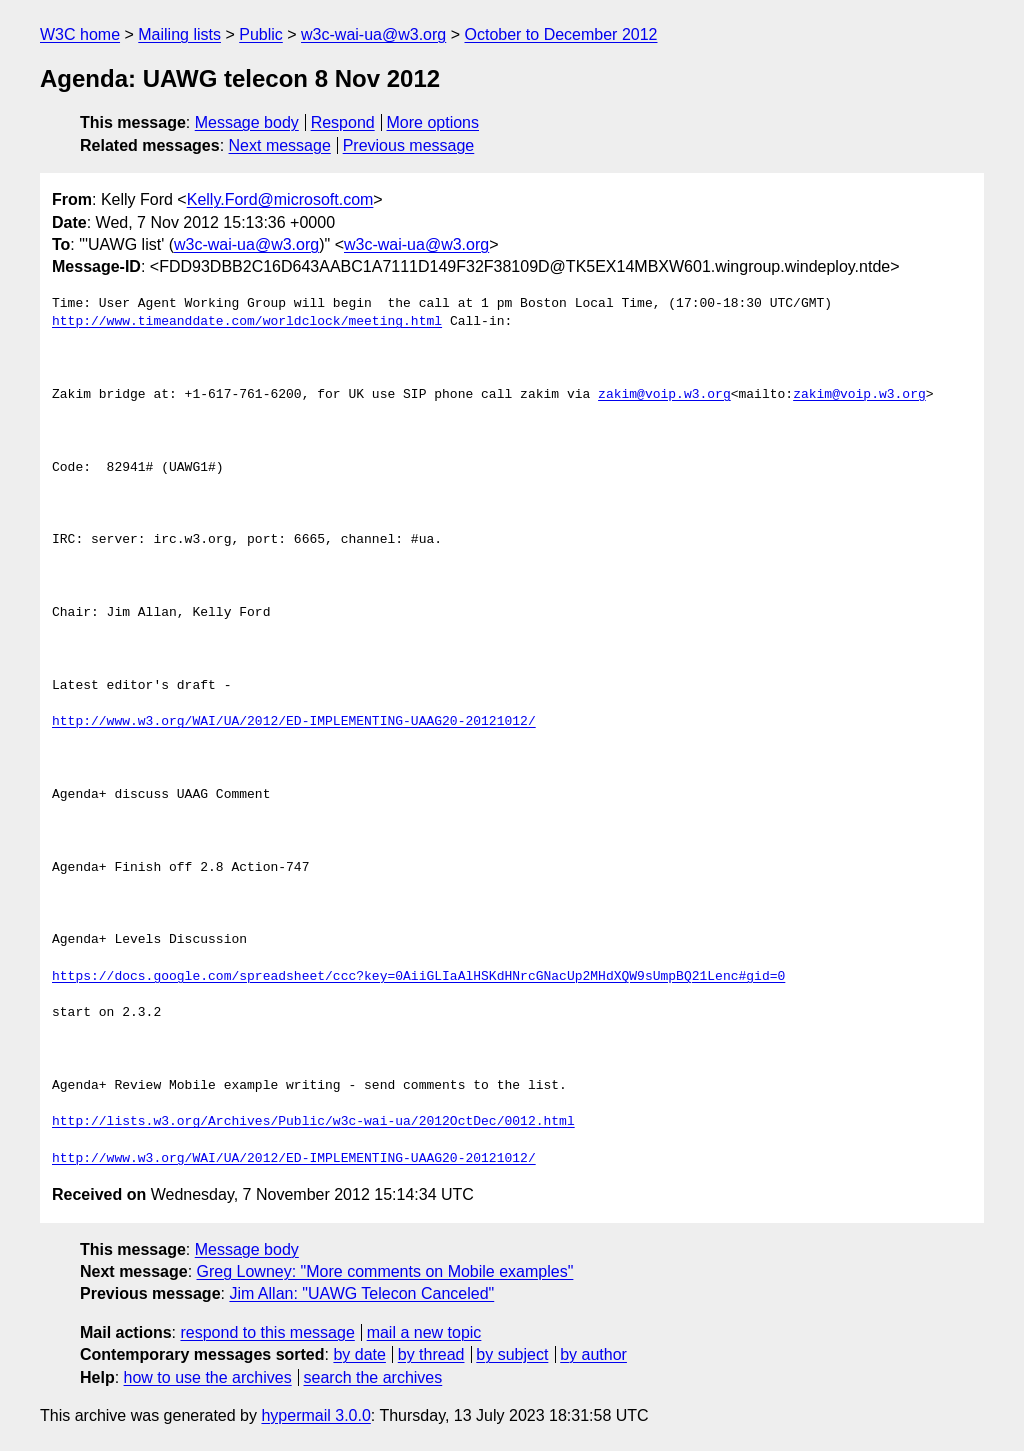 This screenshot has height=1451, width=1024. I want to click on Next message, so click(280, 145).